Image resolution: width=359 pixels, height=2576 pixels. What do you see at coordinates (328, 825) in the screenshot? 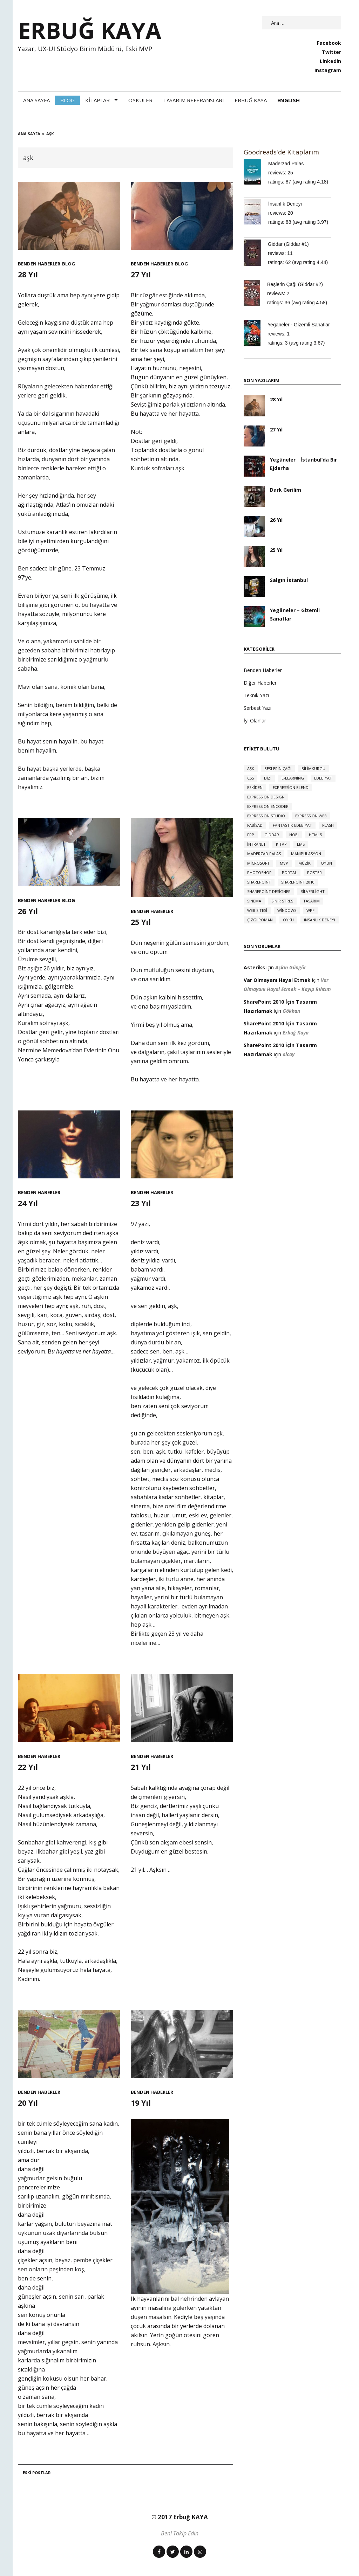
I see `flash` at bounding box center [328, 825].